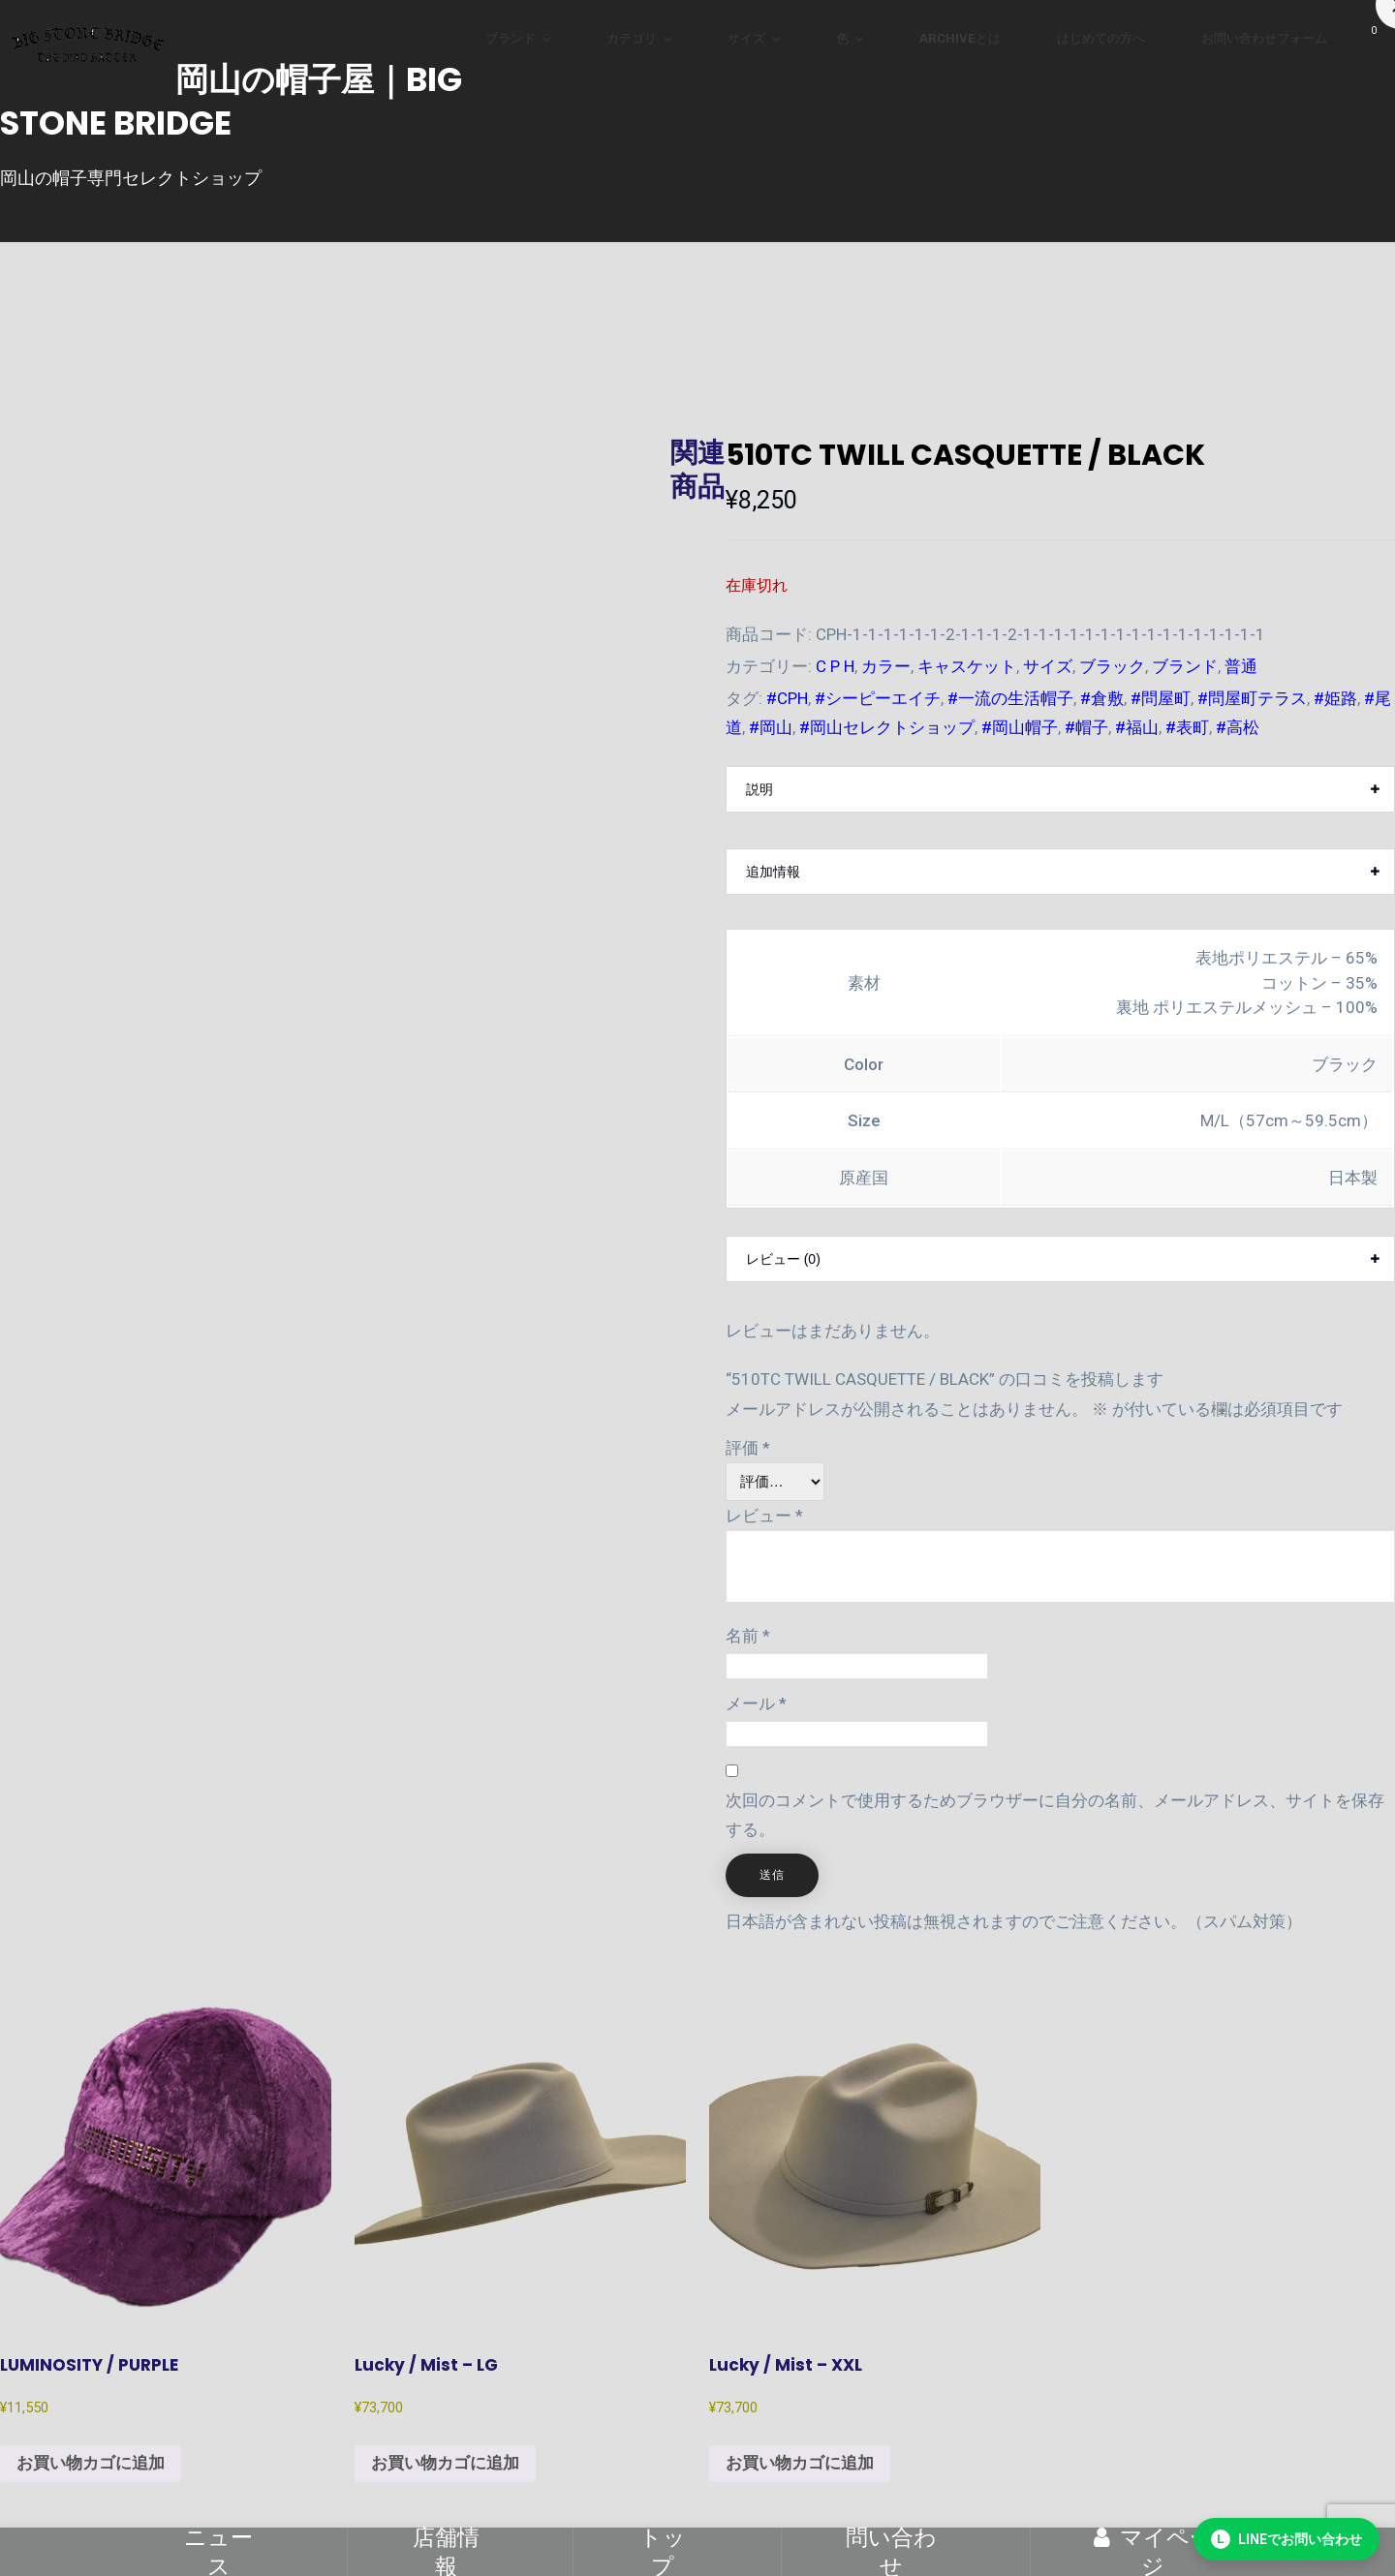 This screenshot has width=1395, height=2576. Describe the element at coordinates (1237, 727) in the screenshot. I see `#高松` at that location.